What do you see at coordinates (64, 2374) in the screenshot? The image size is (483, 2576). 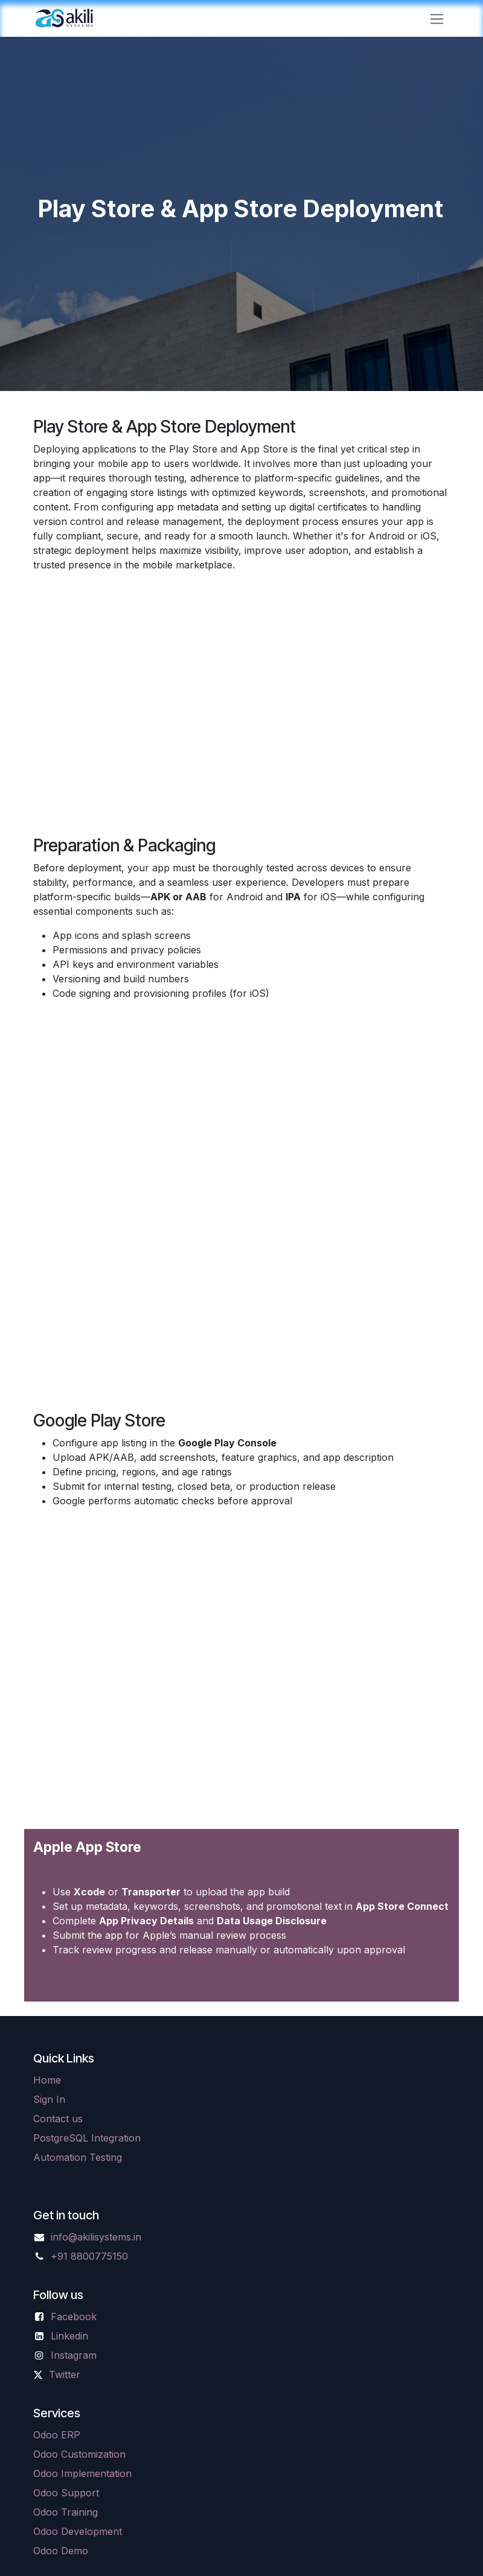 I see `Twitter` at bounding box center [64, 2374].